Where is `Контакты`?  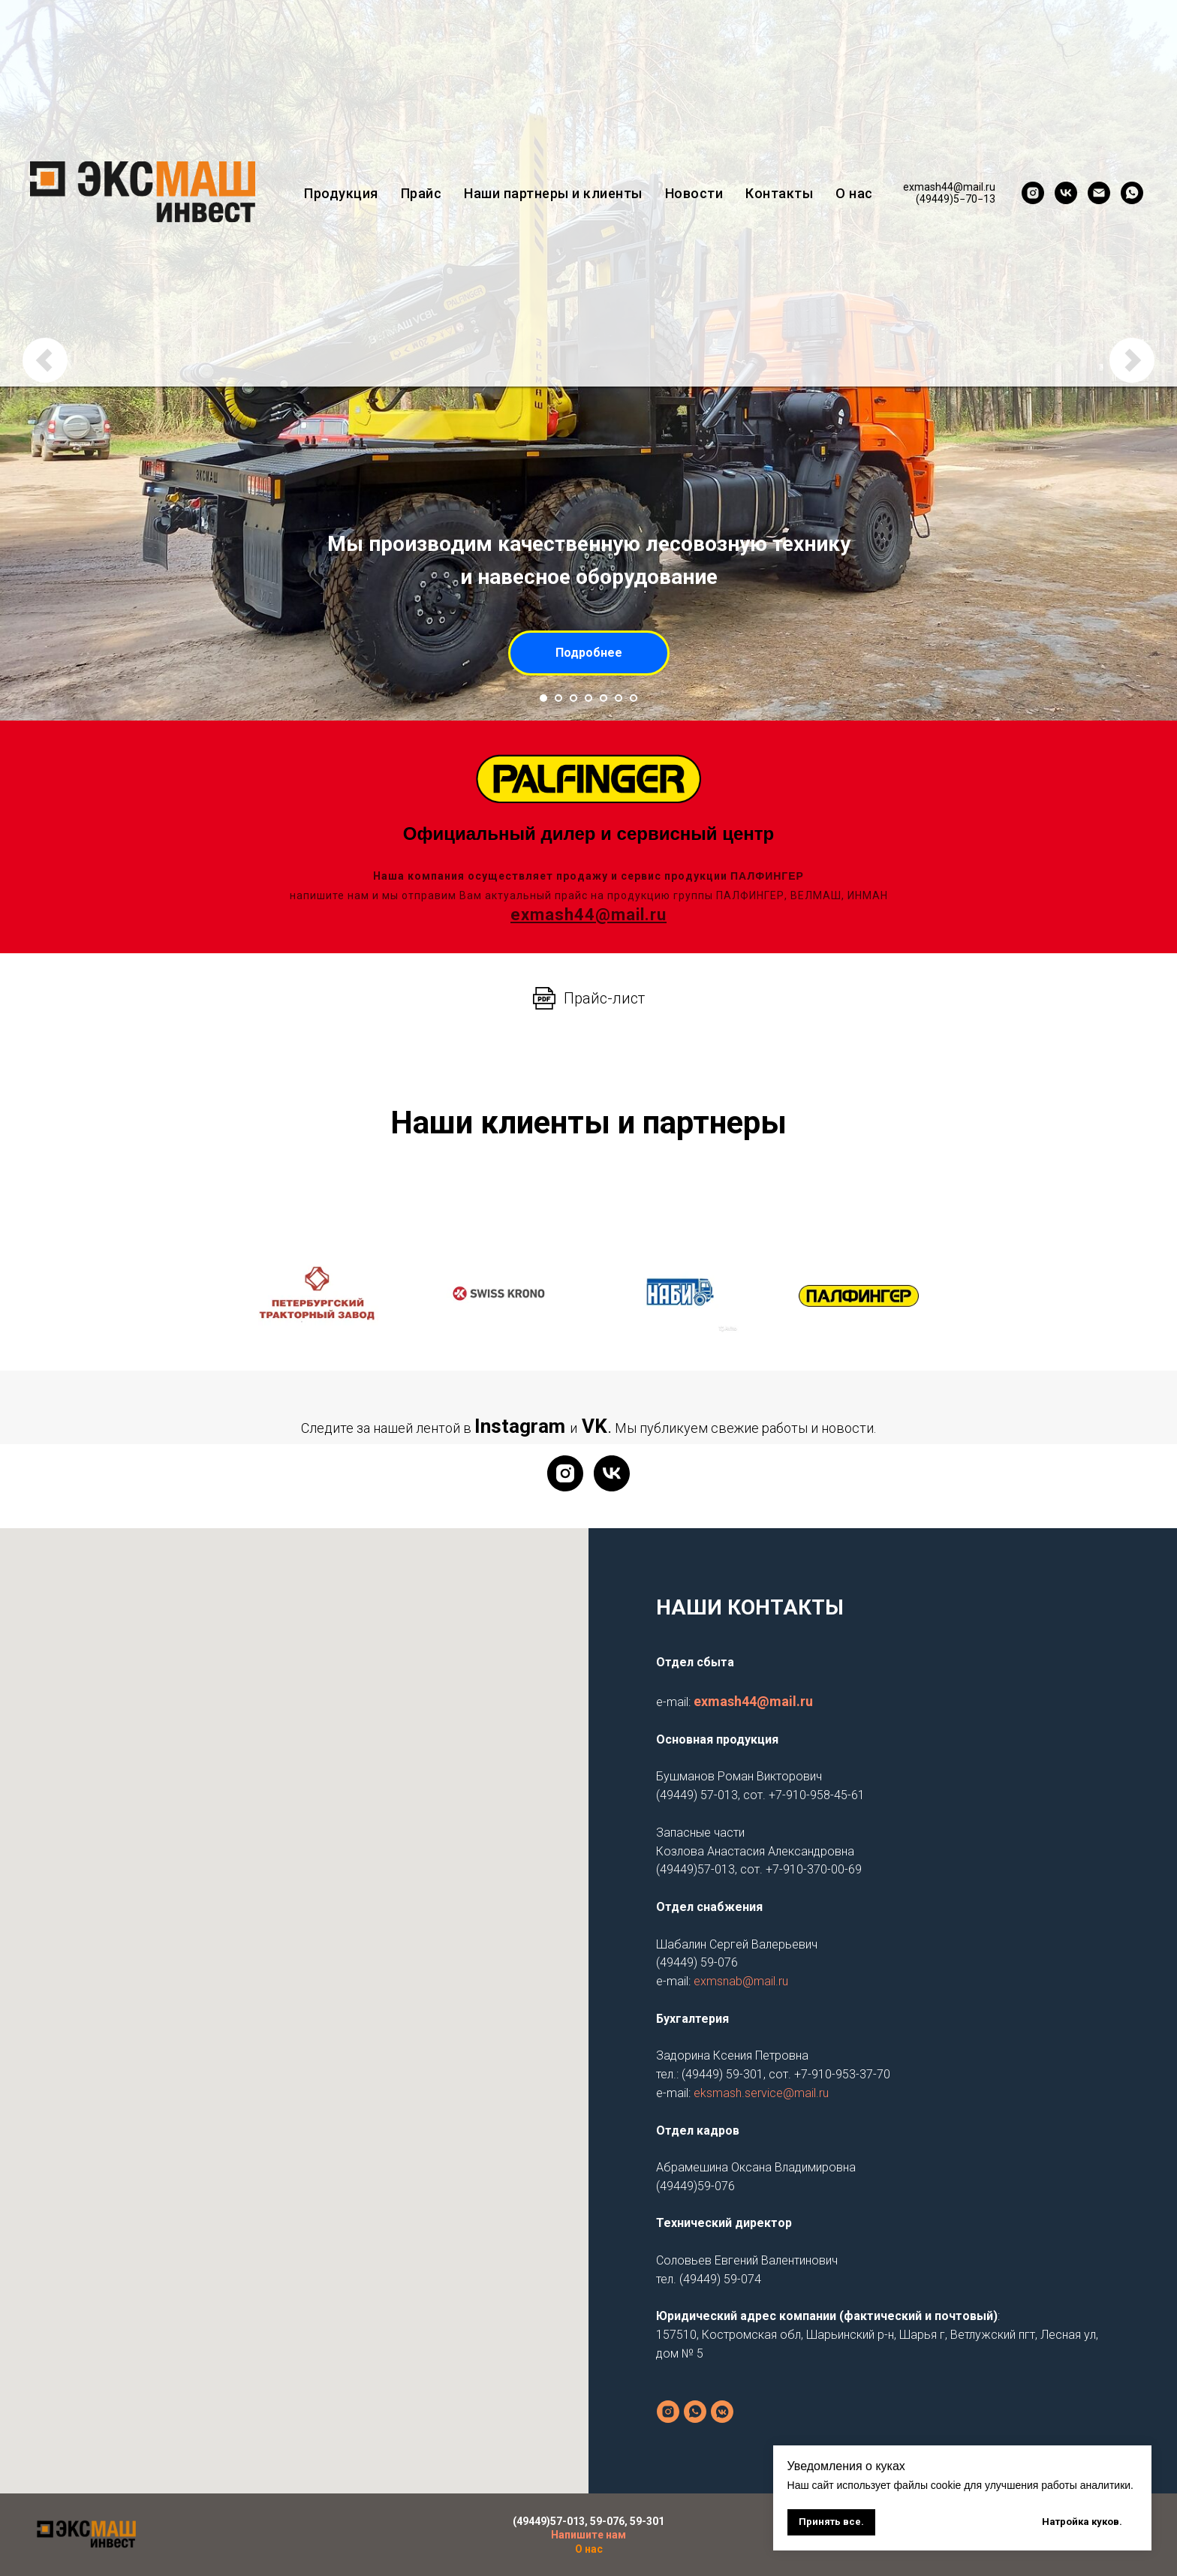
Контакты is located at coordinates (779, 193).